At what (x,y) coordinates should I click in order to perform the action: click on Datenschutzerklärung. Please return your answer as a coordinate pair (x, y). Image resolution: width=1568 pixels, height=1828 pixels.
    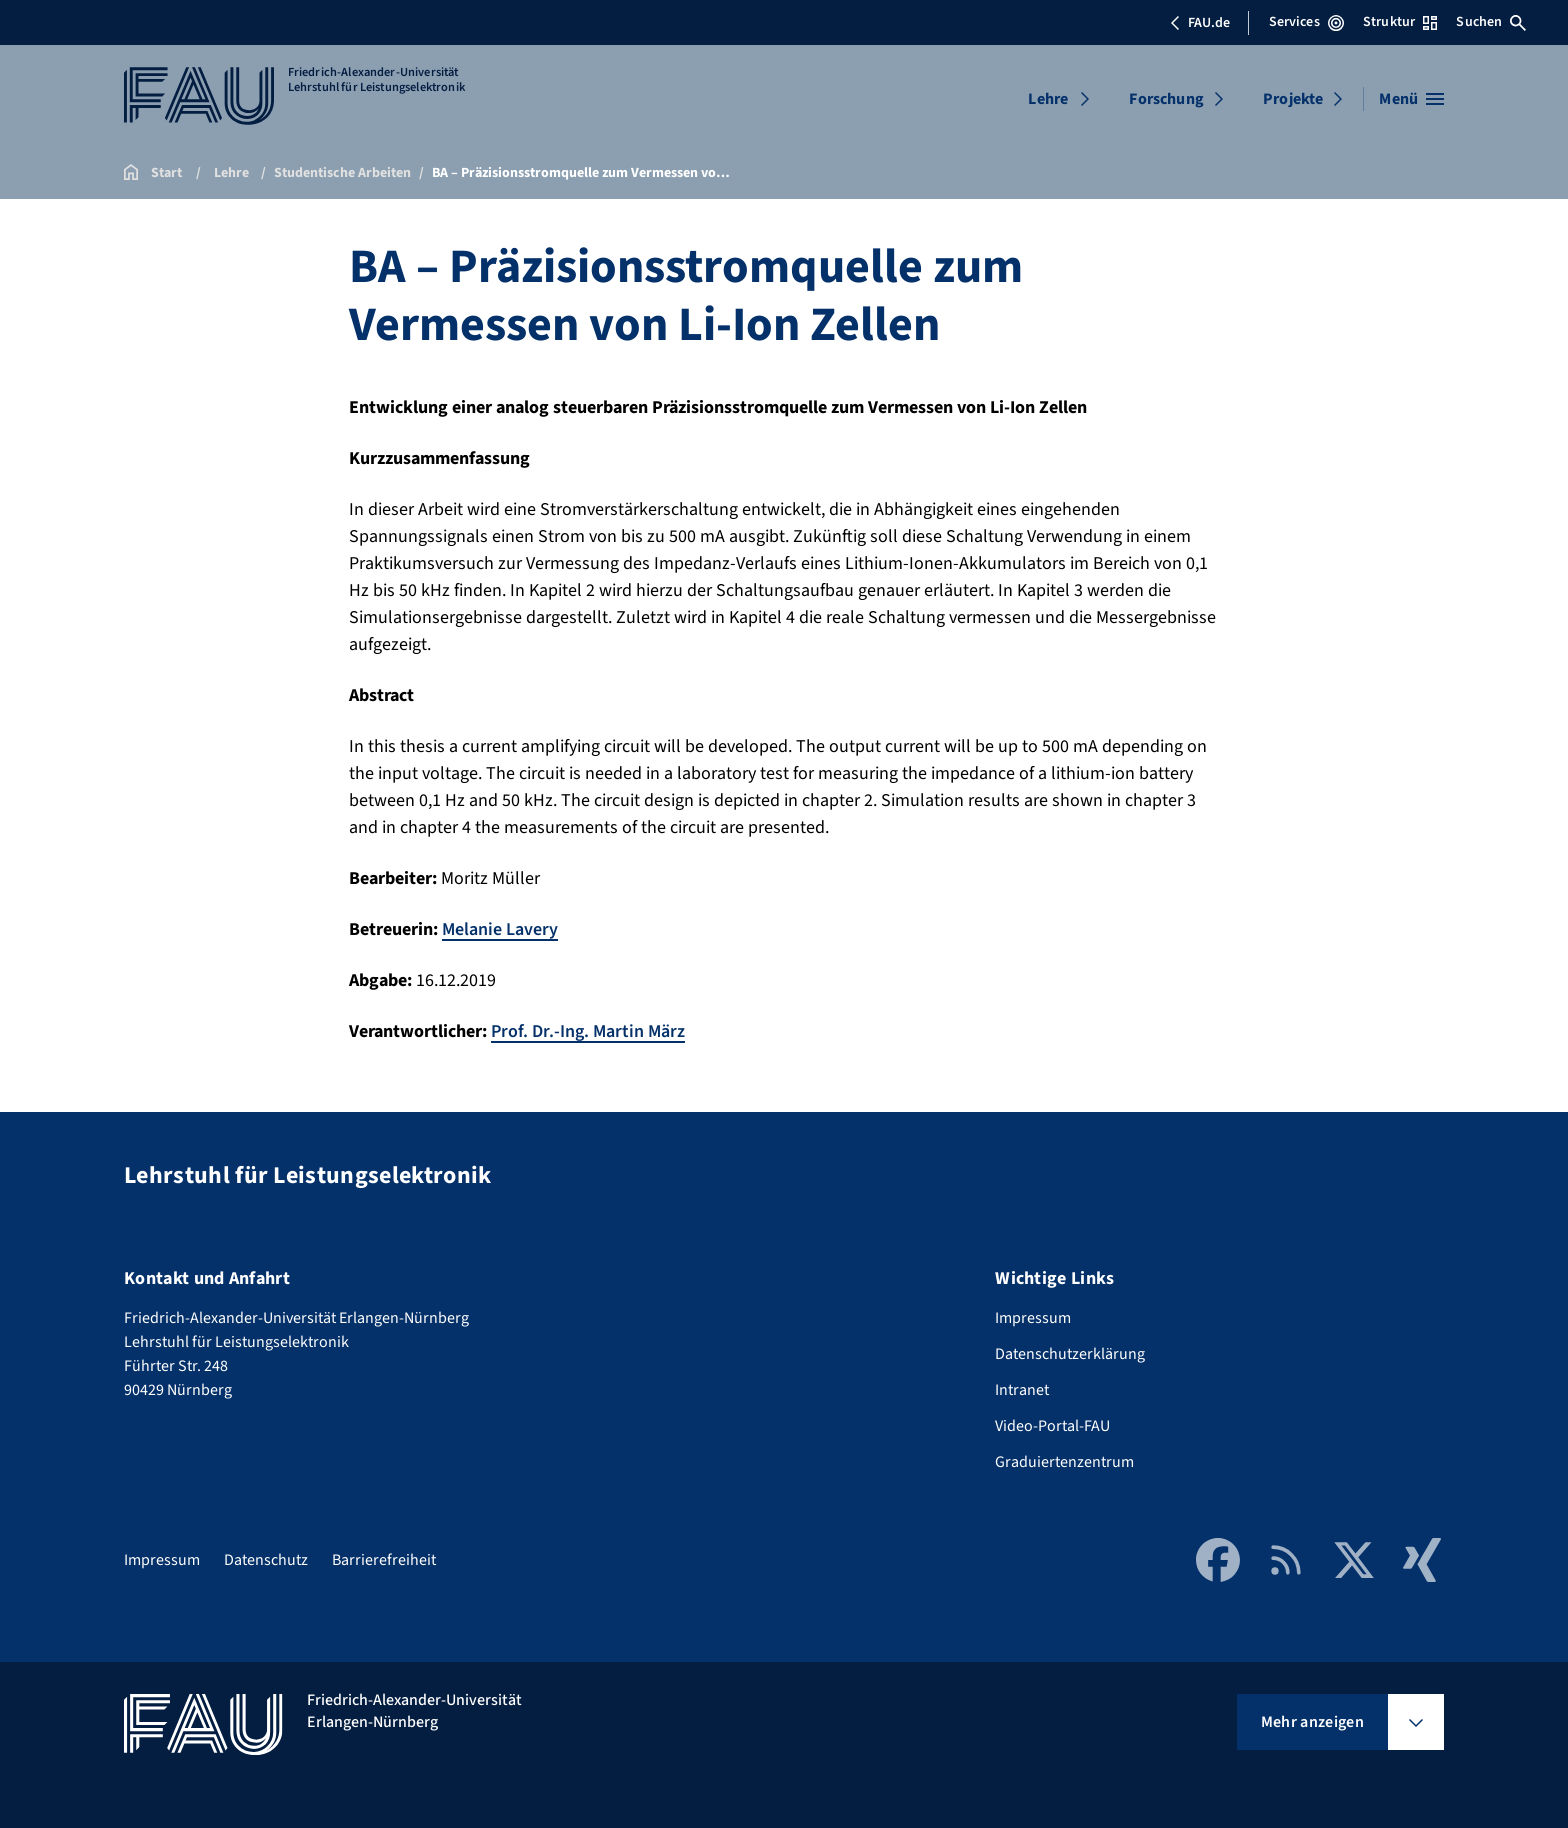
    Looking at the image, I should click on (1070, 1354).